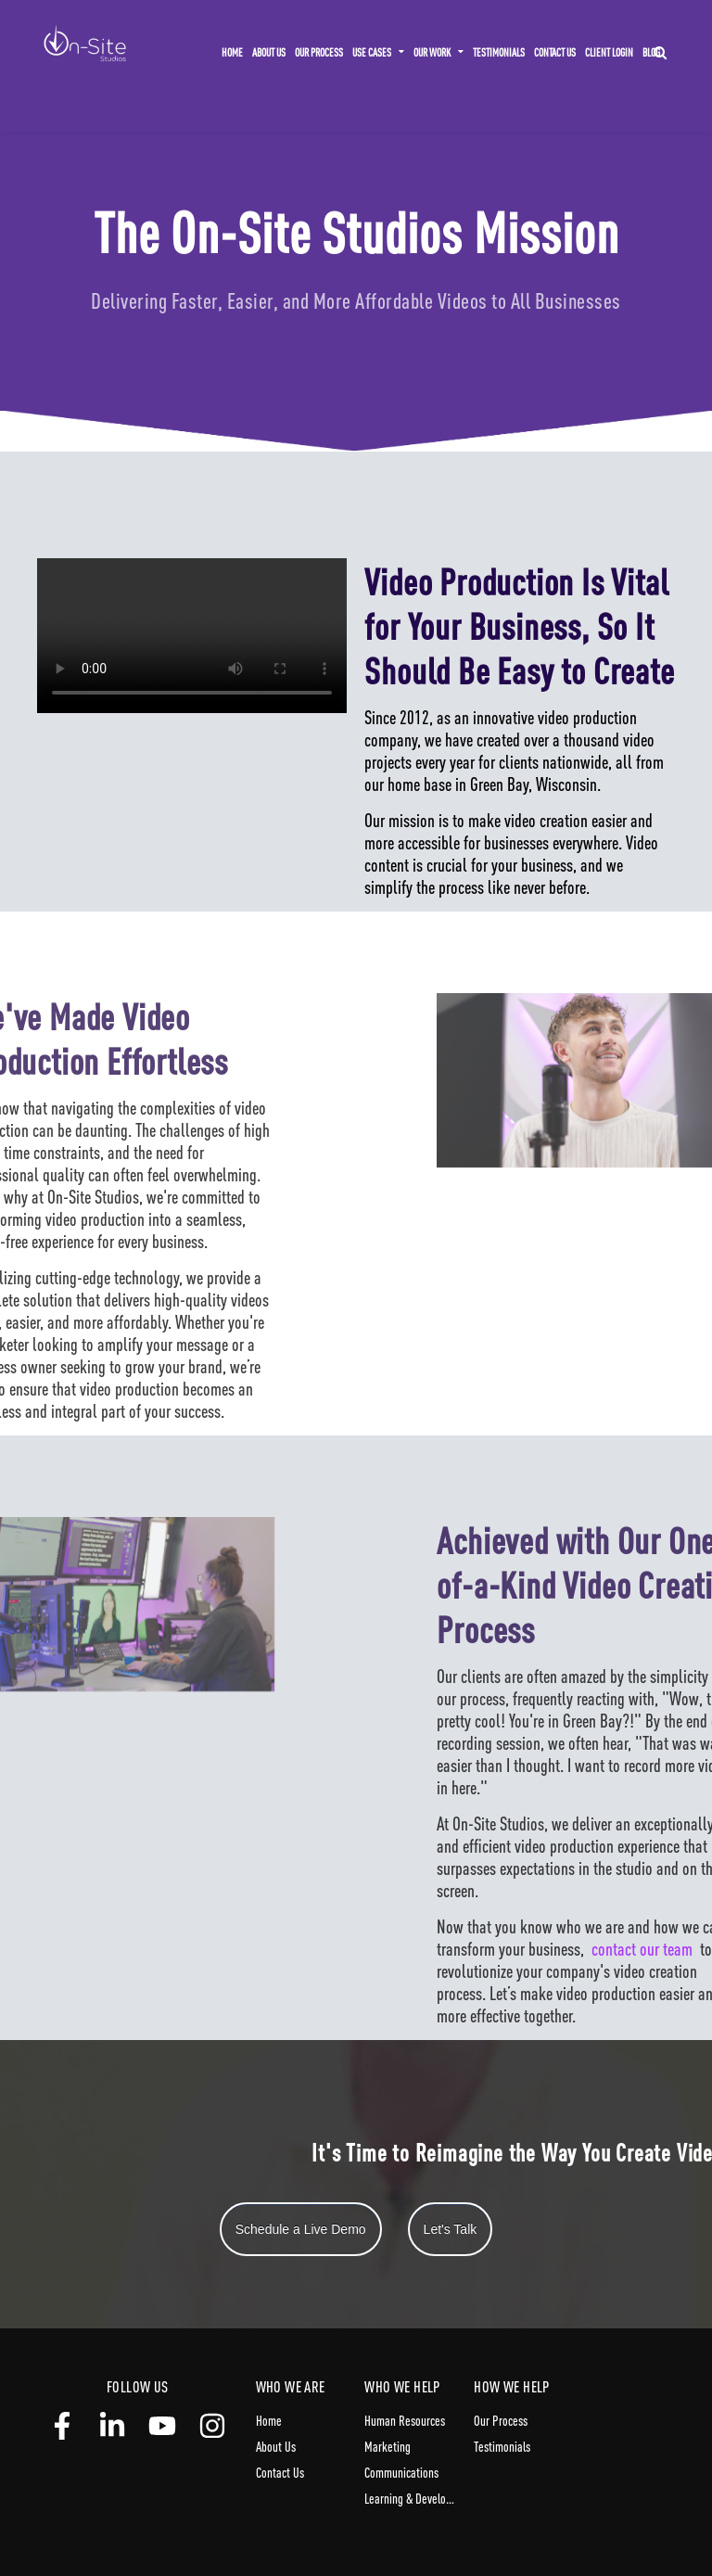 This screenshot has width=712, height=2576. I want to click on Learning & Development [menuitem], so click(410, 2498).